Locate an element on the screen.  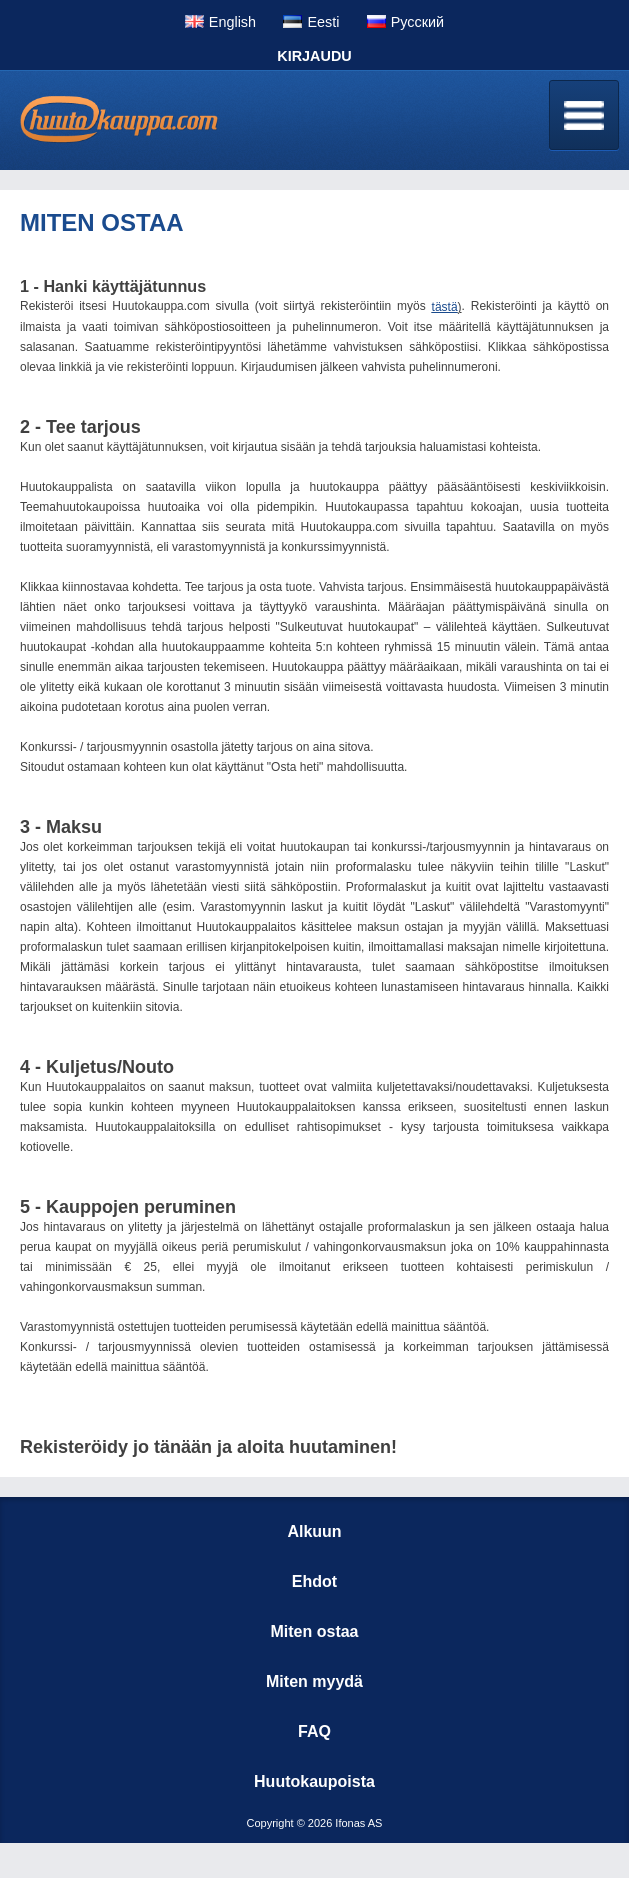
Miten ostaa is located at coordinates (314, 1631).